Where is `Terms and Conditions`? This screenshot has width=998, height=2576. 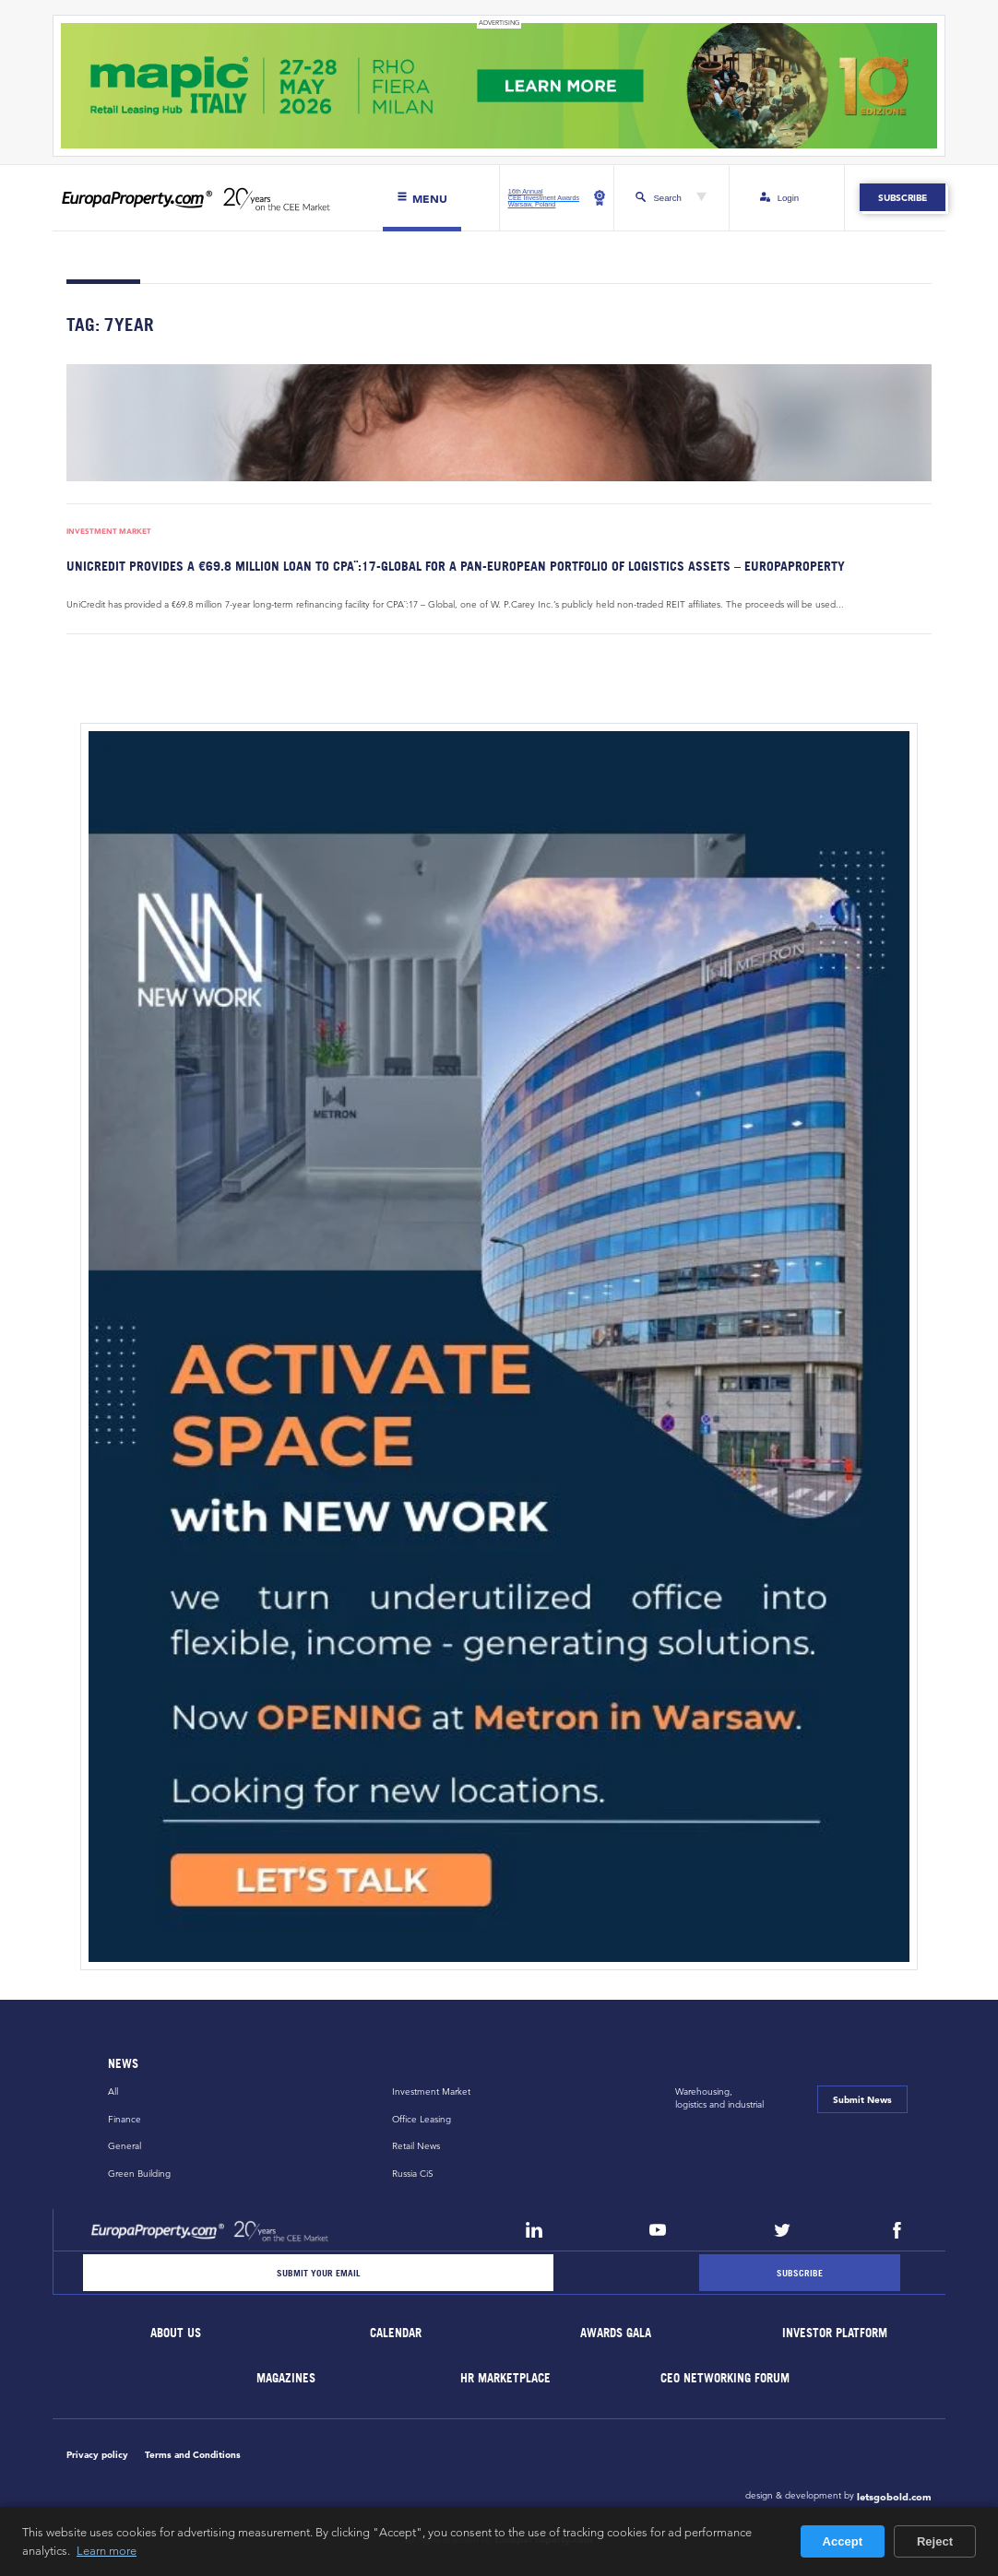
Terms and Conditions is located at coordinates (193, 2454).